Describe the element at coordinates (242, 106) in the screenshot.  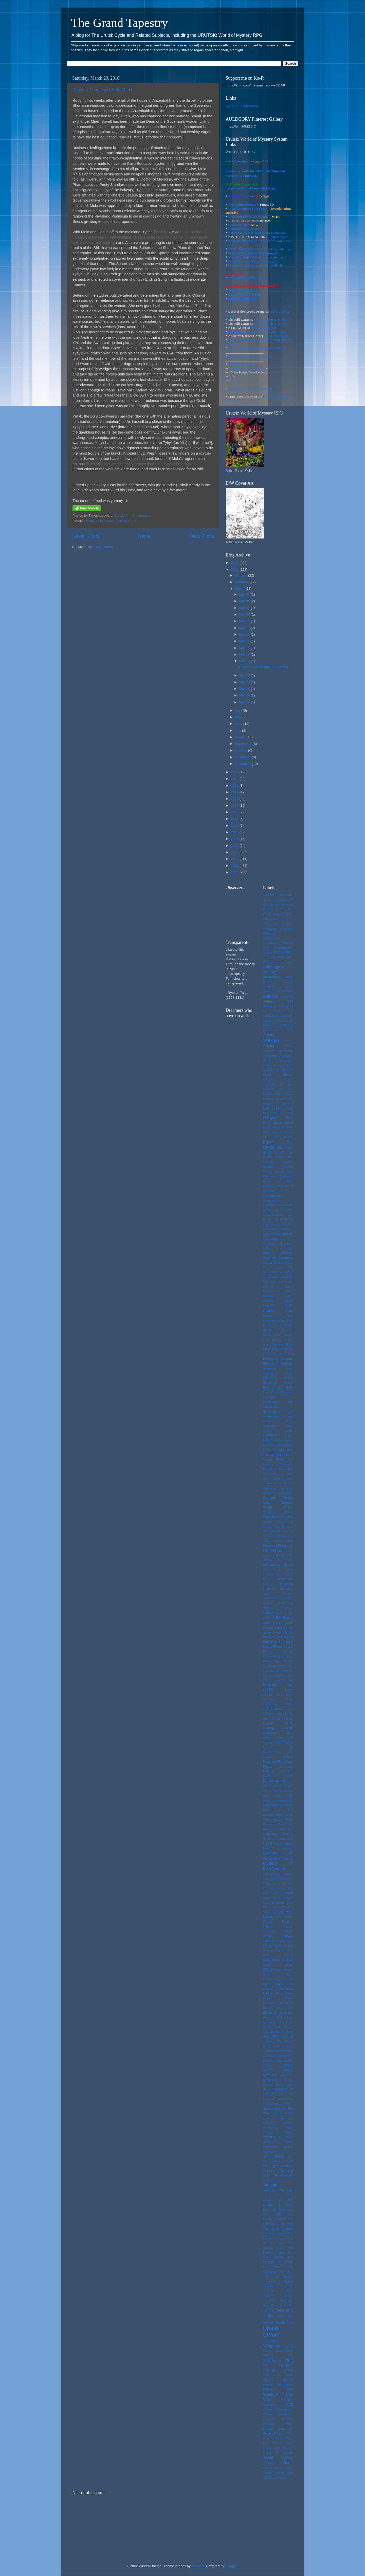
I see `Kyrinn S. Eis Patreon` at that location.